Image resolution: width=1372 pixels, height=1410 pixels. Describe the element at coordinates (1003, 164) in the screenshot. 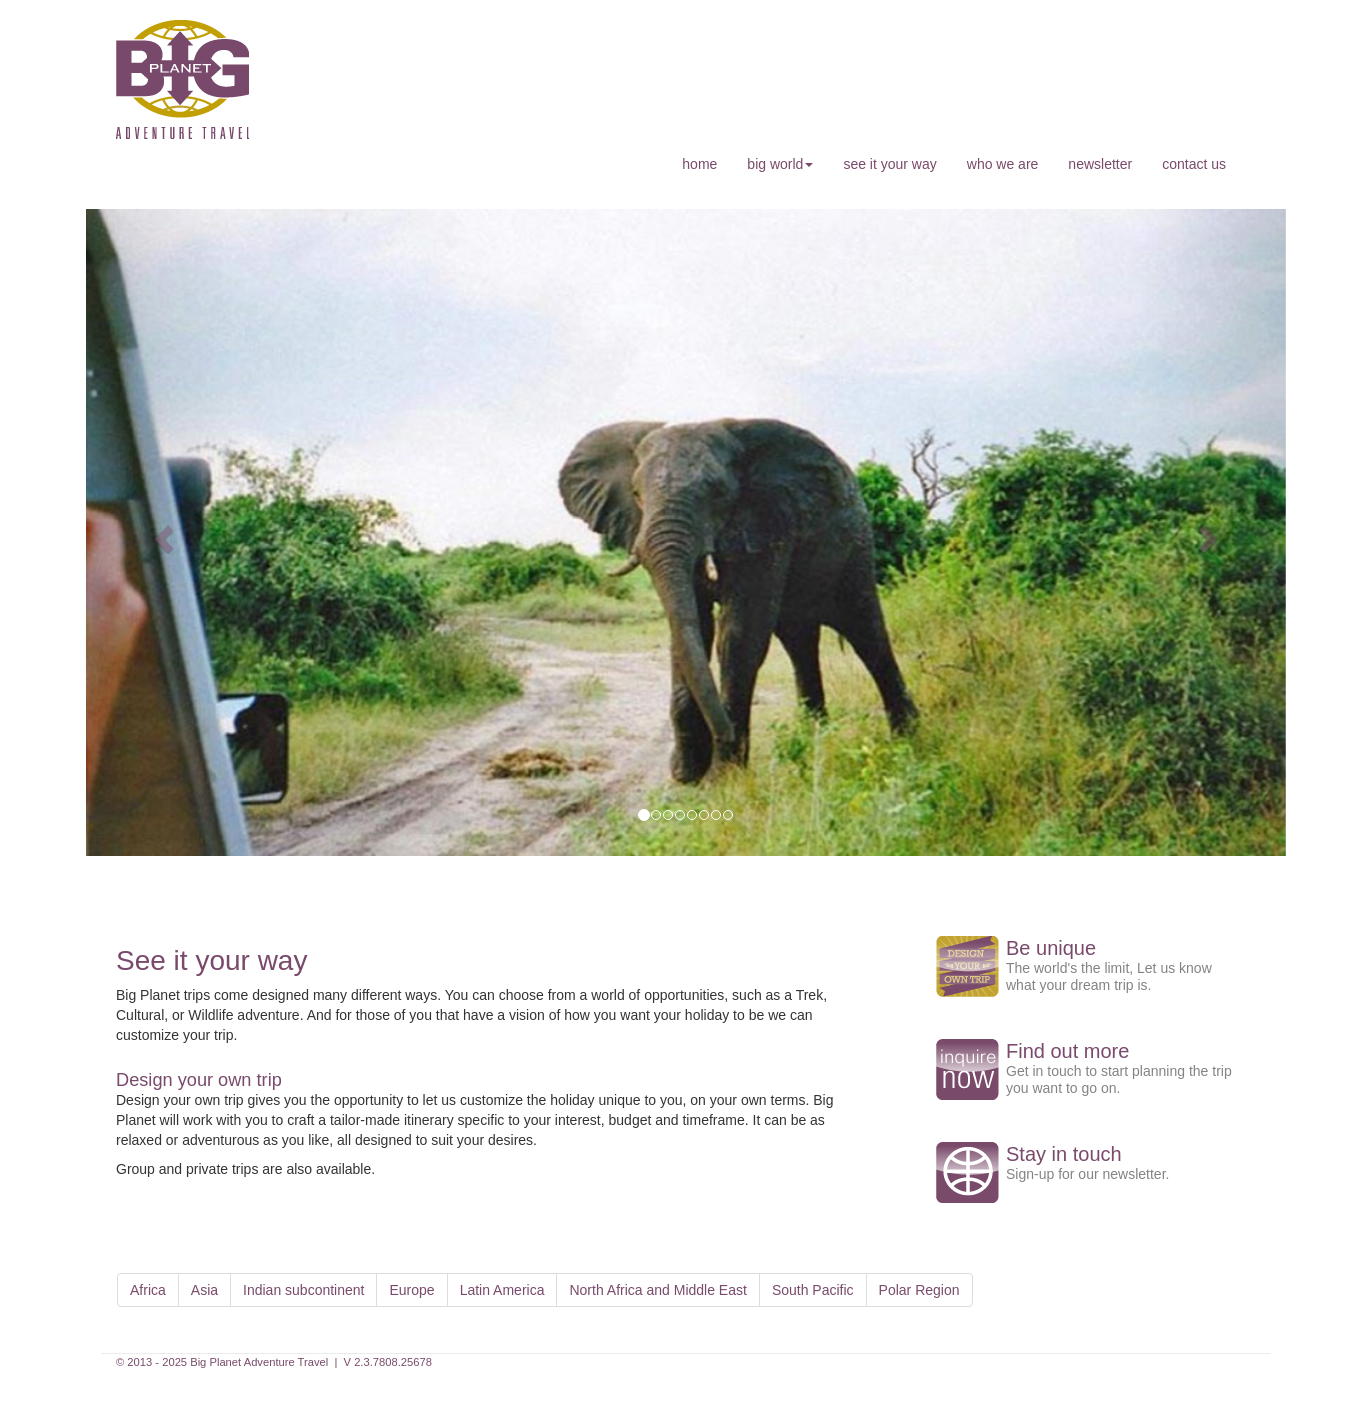

I see `who we are` at that location.